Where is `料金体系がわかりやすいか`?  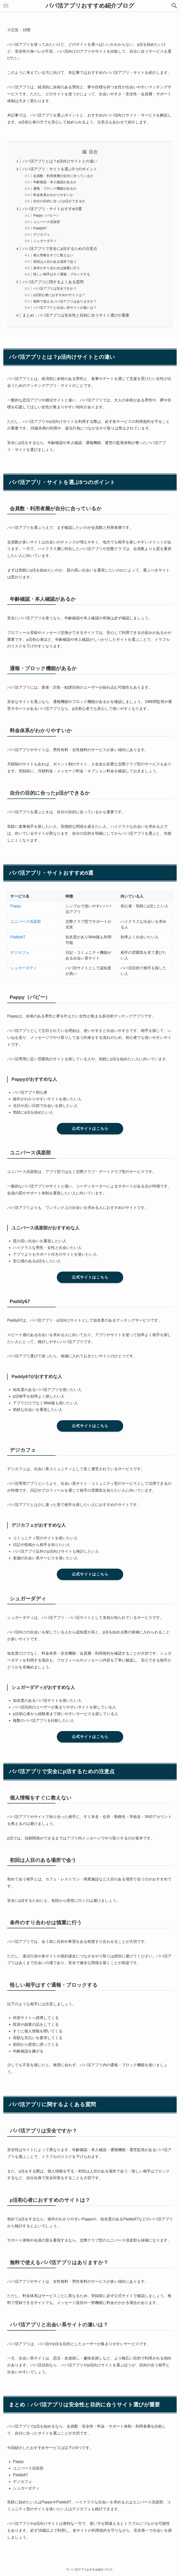 料金体系がわかりやすいか is located at coordinates (53, 195).